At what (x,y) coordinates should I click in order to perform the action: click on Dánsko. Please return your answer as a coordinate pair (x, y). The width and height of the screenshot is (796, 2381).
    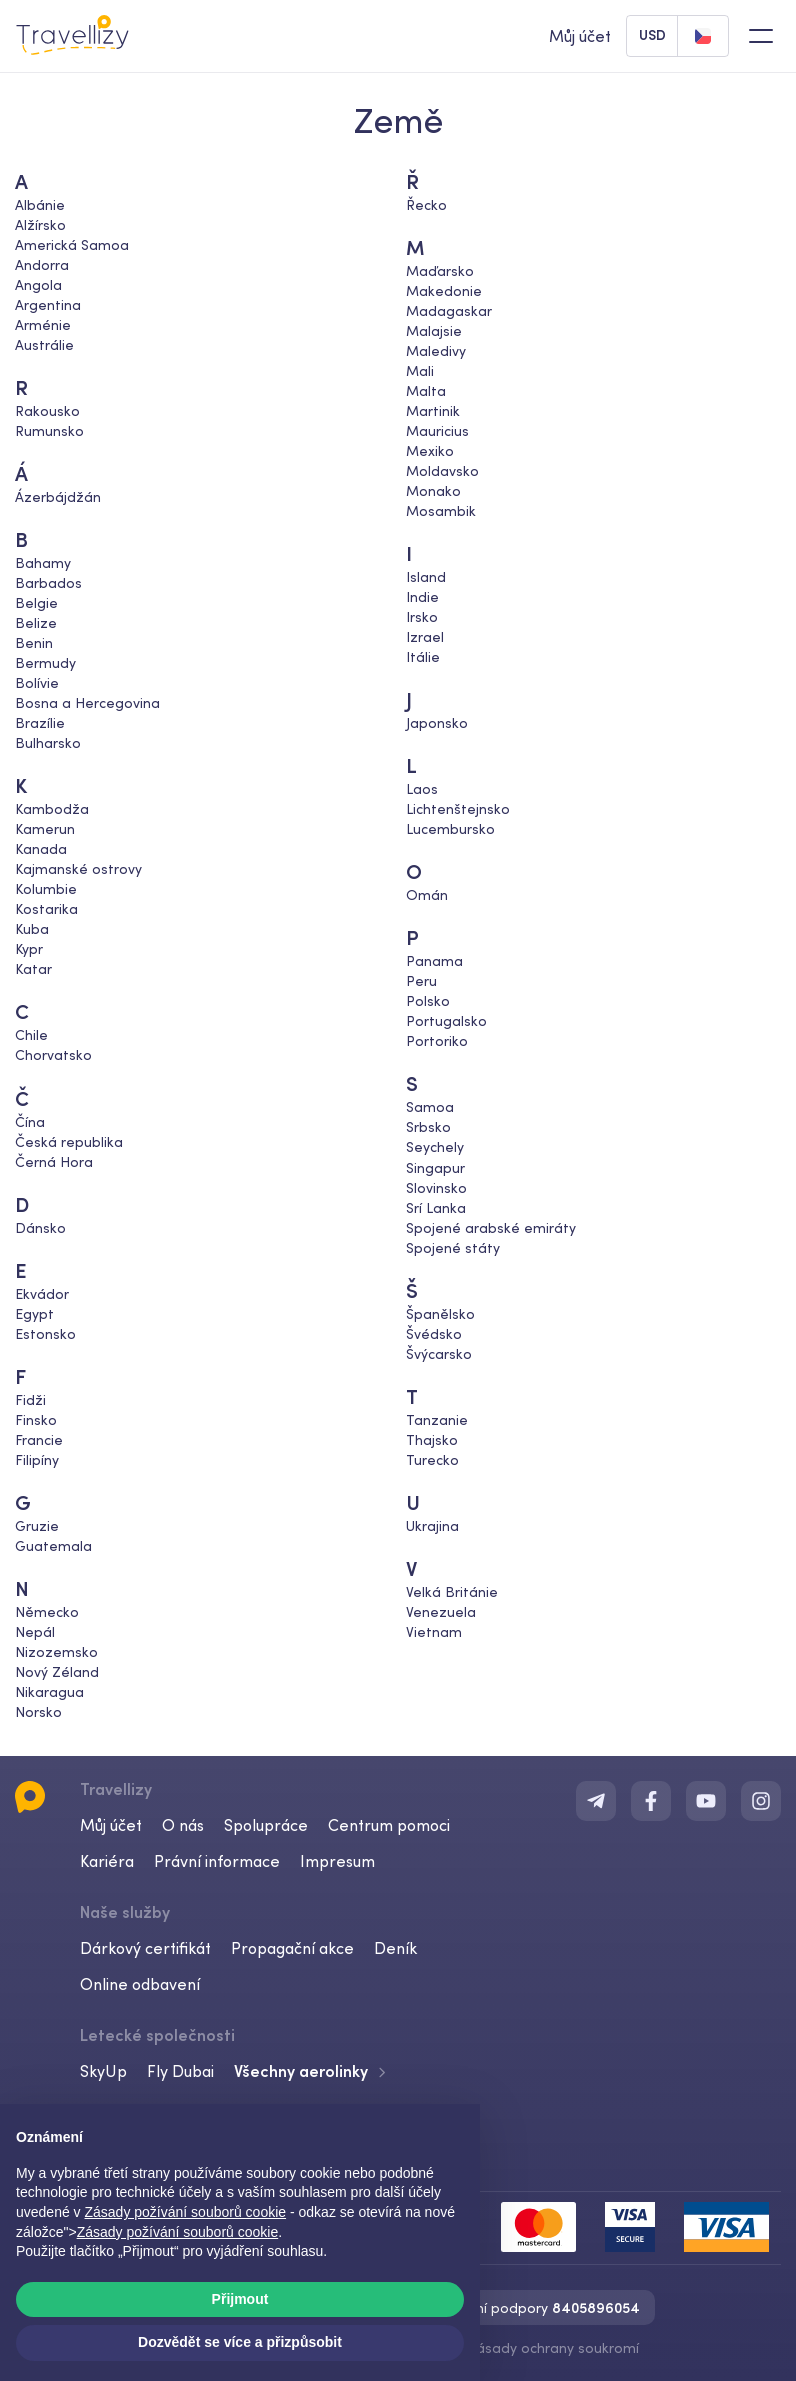
    Looking at the image, I should click on (40, 1227).